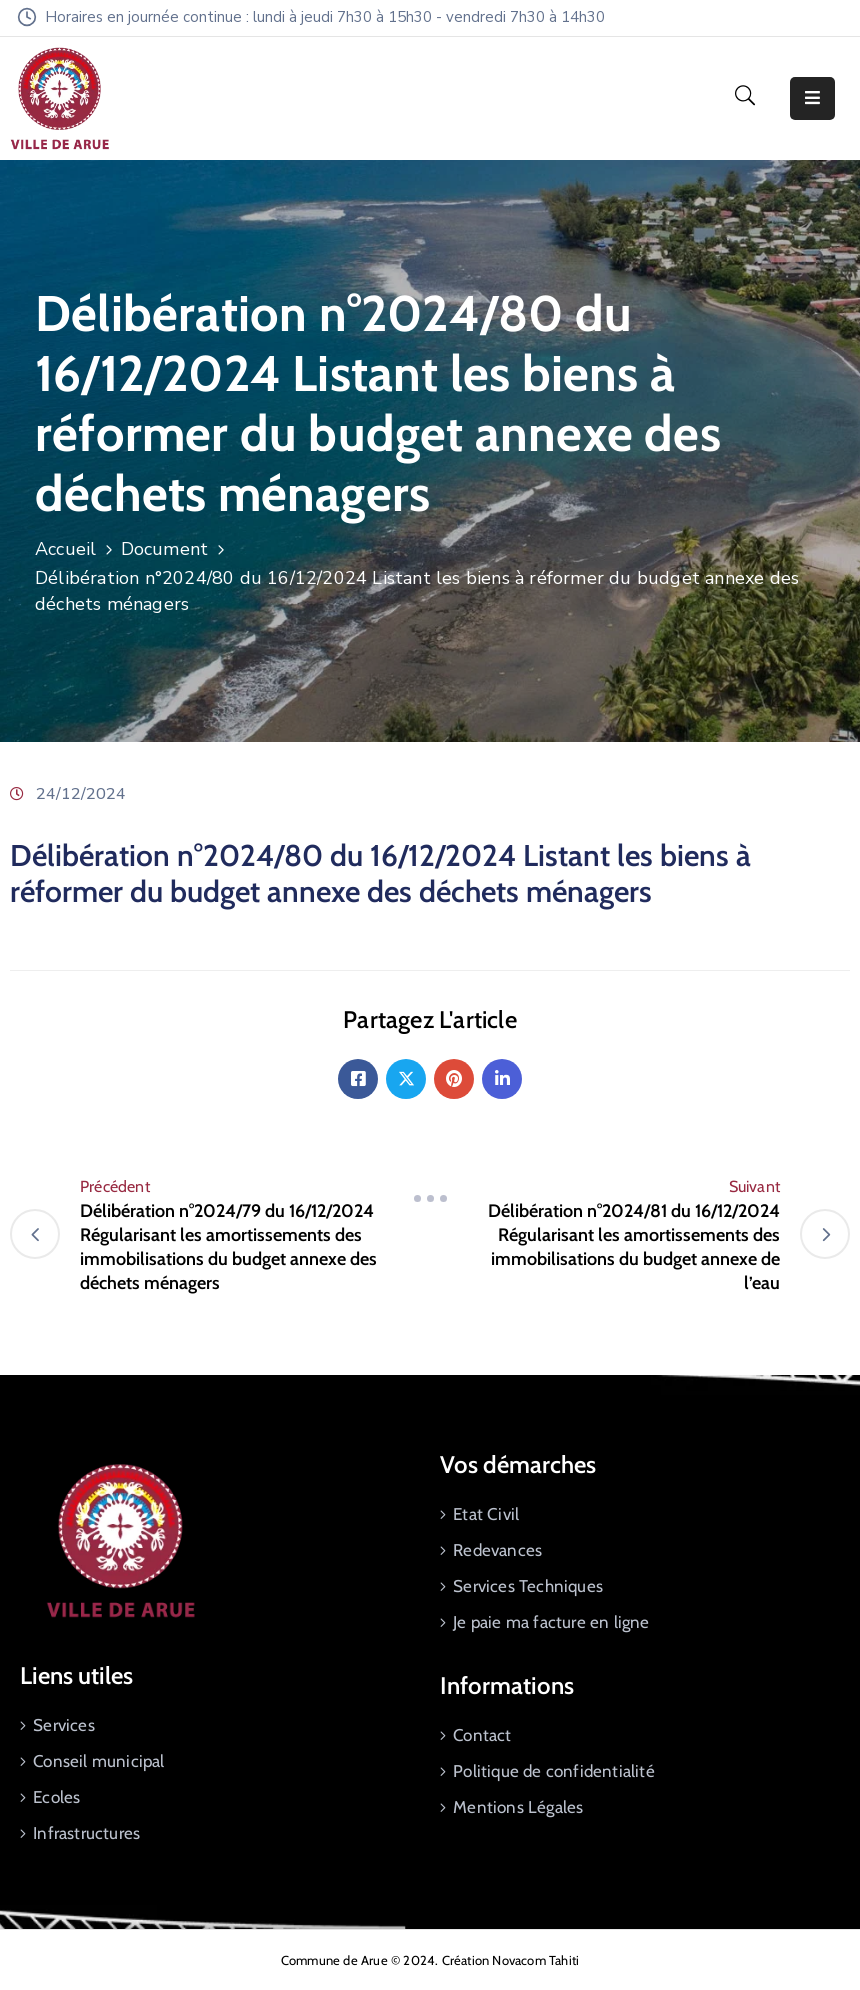  Describe the element at coordinates (486, 1514) in the screenshot. I see `Etat Civil` at that location.